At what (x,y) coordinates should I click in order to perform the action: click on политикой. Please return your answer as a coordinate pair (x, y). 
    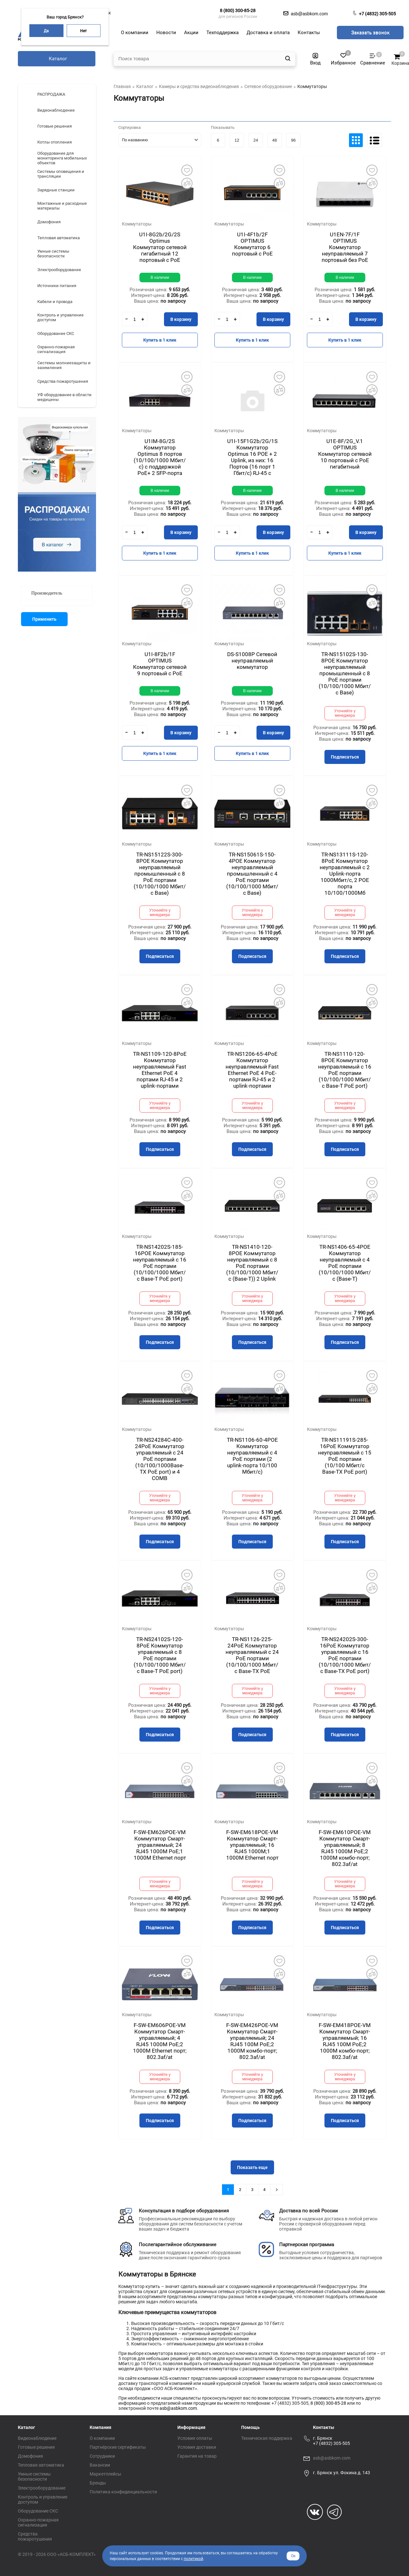
    Looking at the image, I should click on (193, 2559).